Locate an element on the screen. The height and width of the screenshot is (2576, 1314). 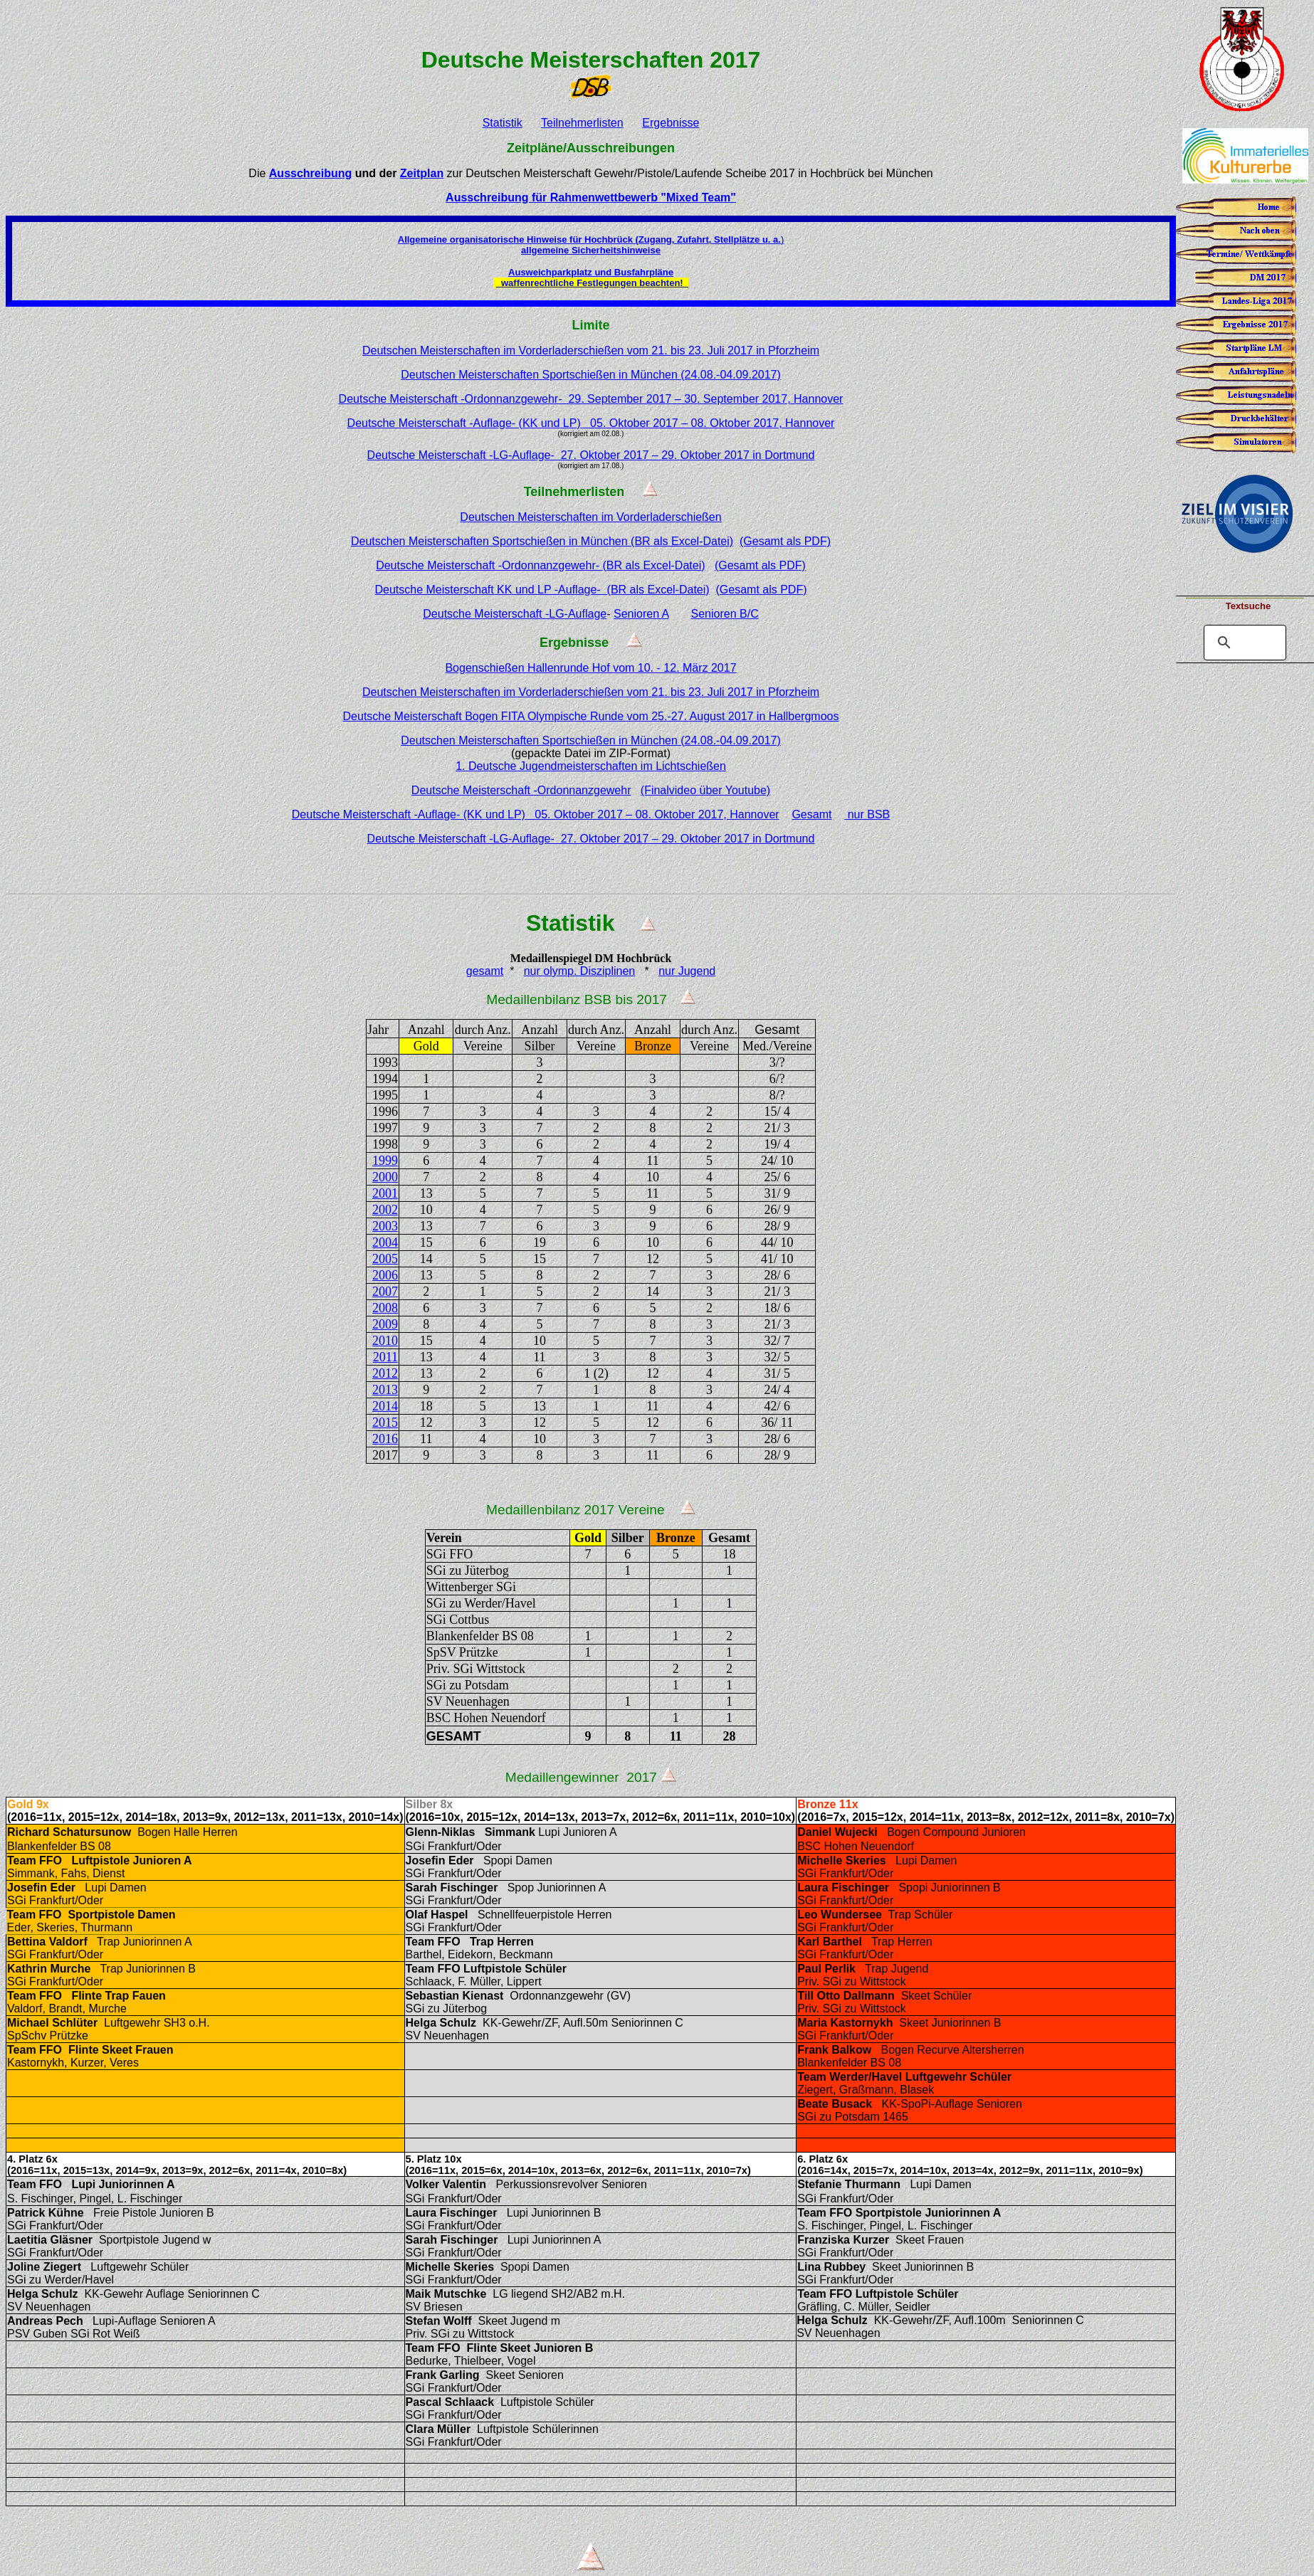
Statistik is located at coordinates (502, 123).